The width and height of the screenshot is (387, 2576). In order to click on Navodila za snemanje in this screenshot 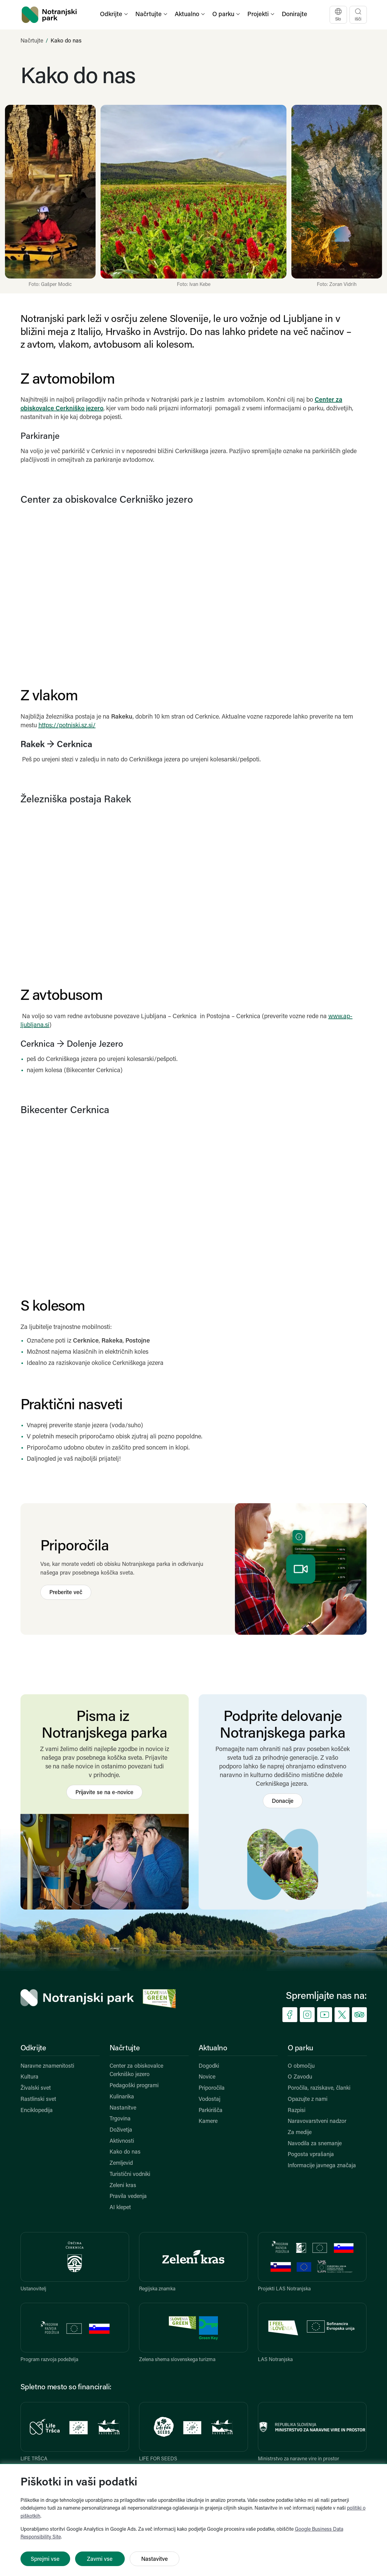, I will do `click(315, 2144)`.